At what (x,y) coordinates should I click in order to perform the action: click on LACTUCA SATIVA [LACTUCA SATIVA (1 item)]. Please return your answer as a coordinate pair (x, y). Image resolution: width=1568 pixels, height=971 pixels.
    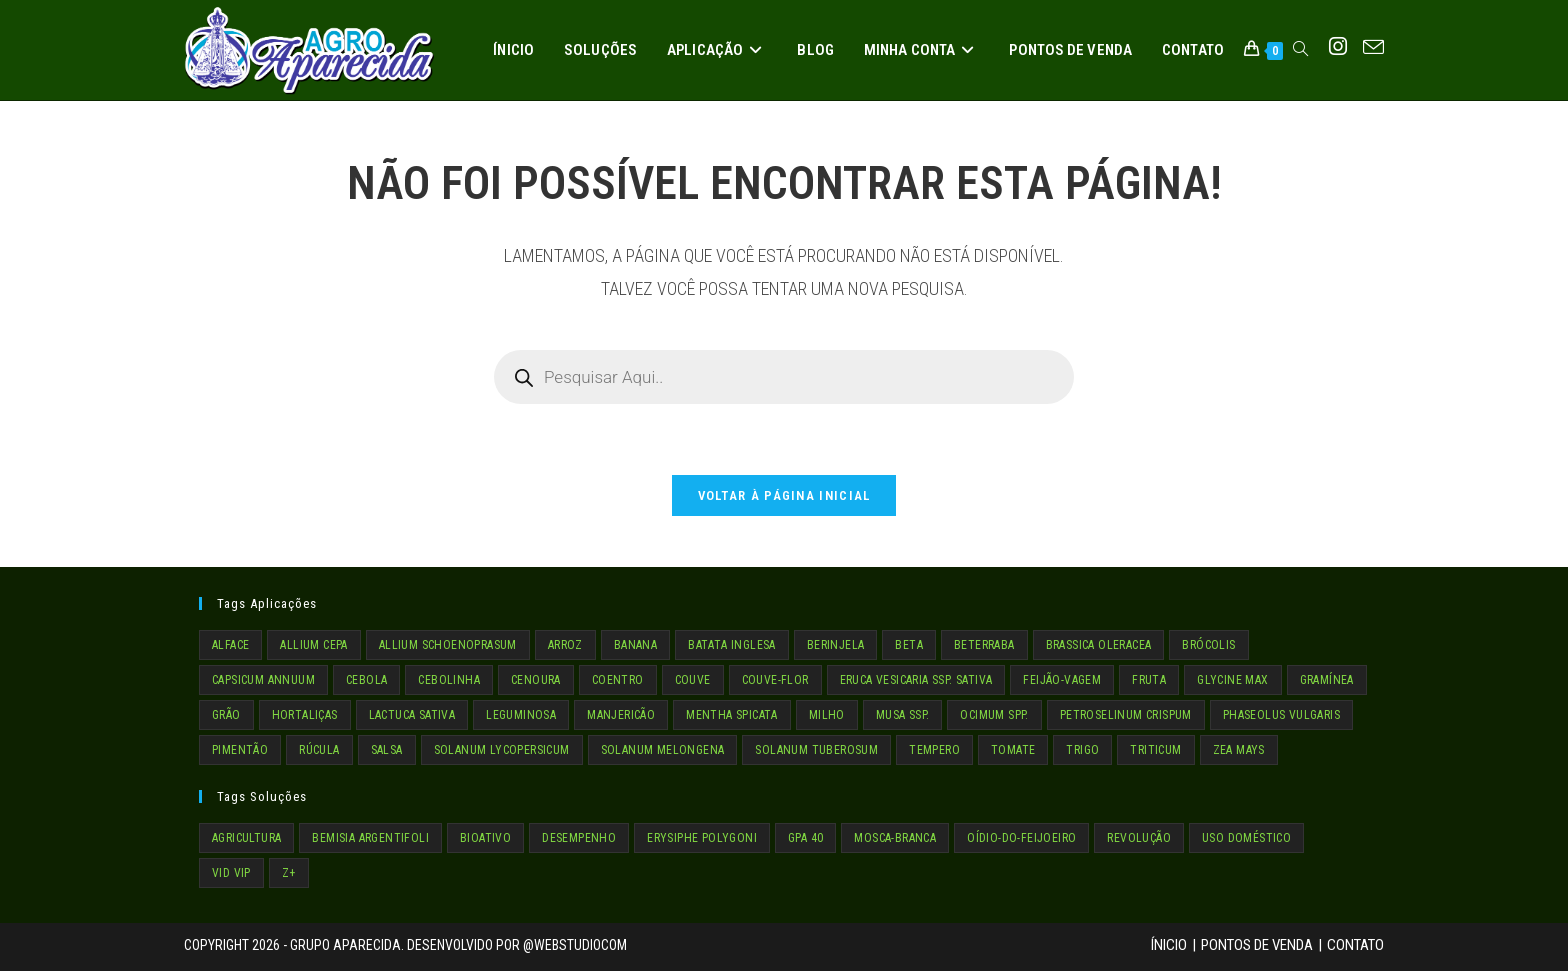
    Looking at the image, I should click on (412, 715).